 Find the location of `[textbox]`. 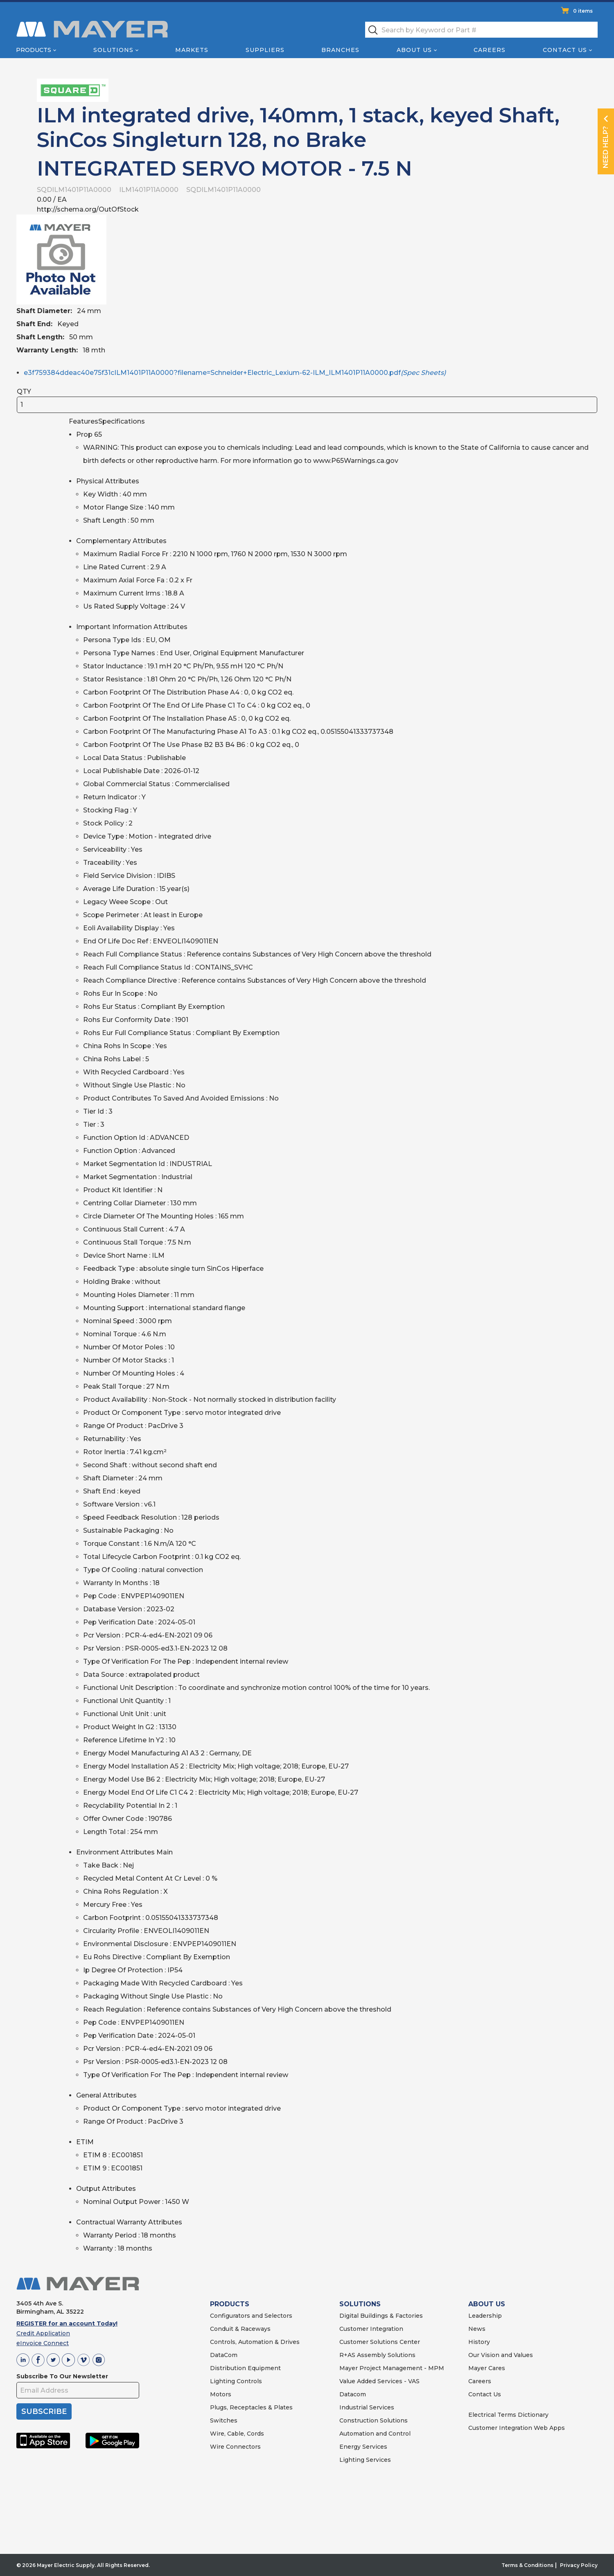

[textbox] is located at coordinates (481, 30).